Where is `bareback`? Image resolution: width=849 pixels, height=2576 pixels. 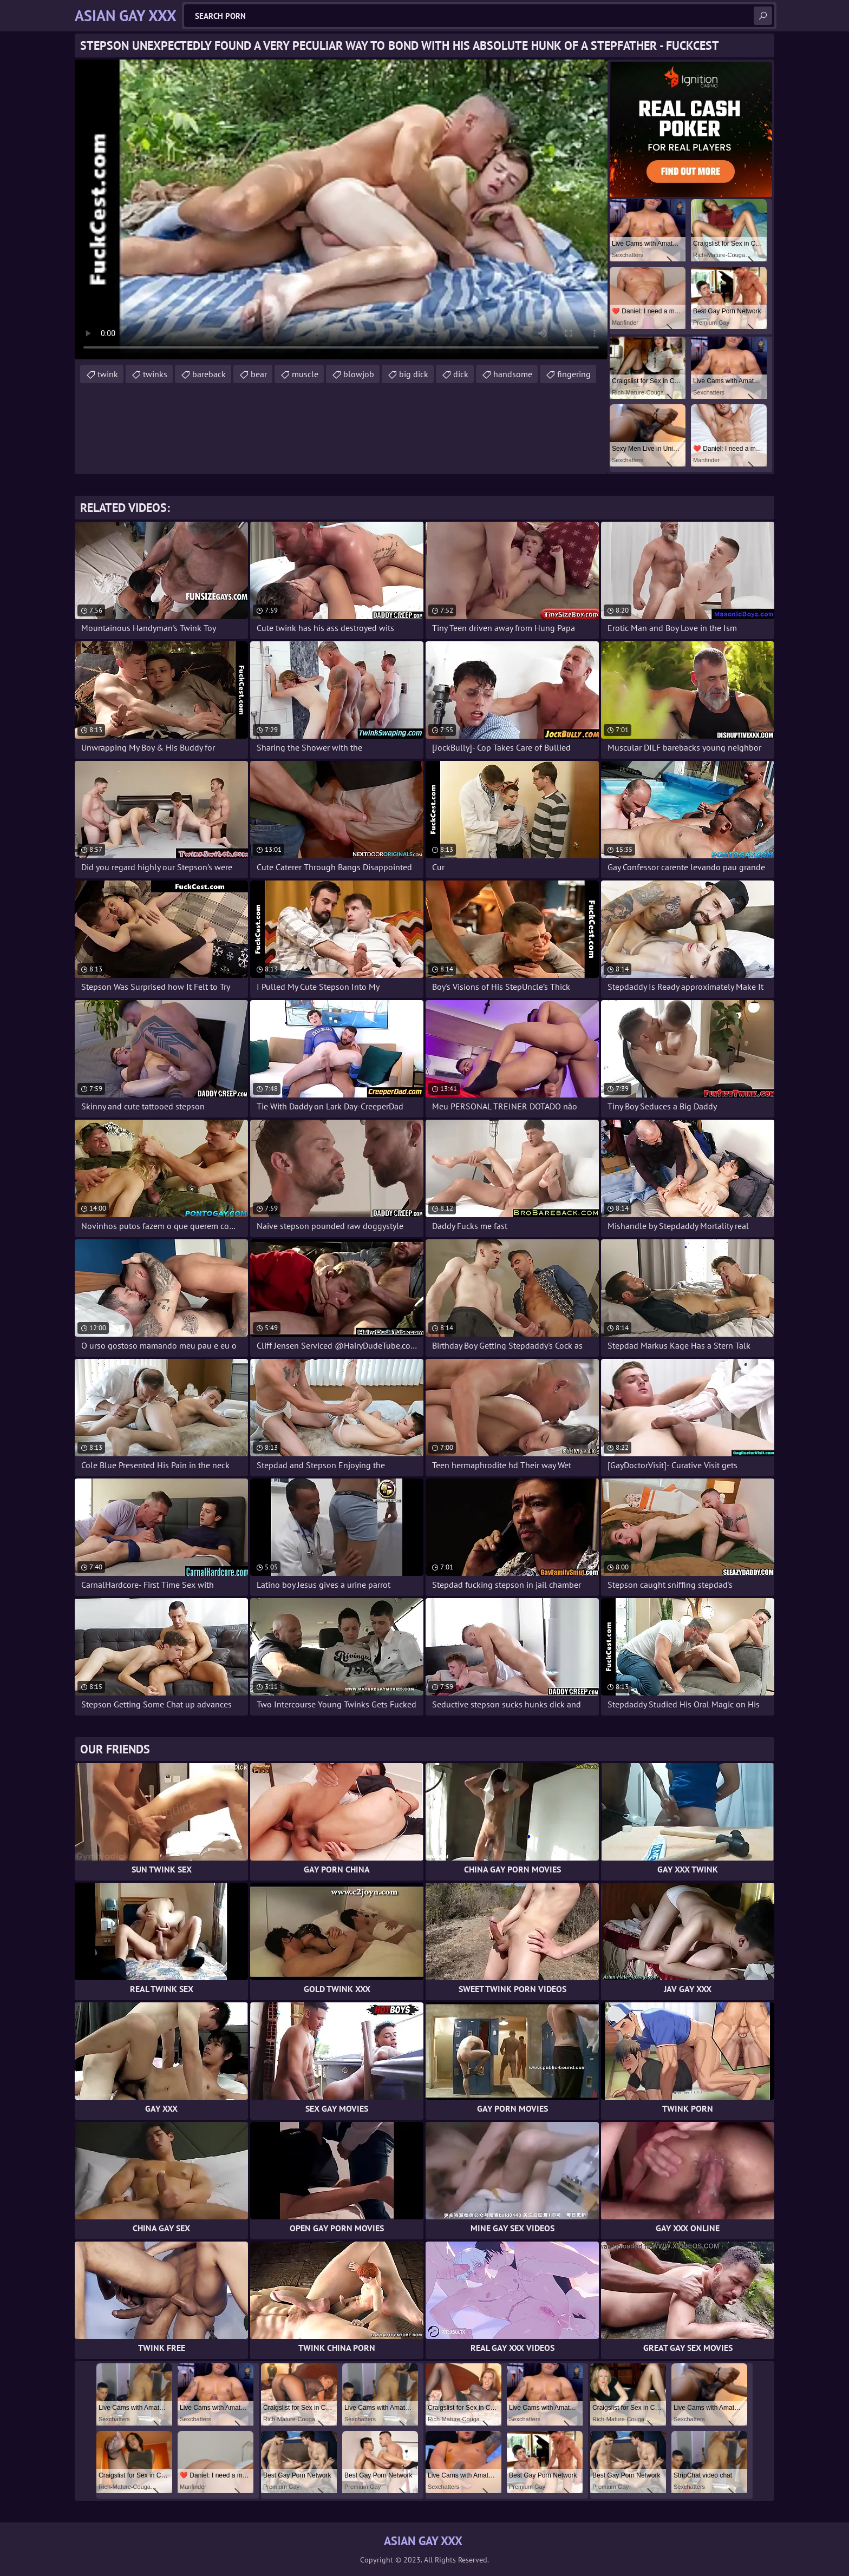
bareback is located at coordinates (209, 374).